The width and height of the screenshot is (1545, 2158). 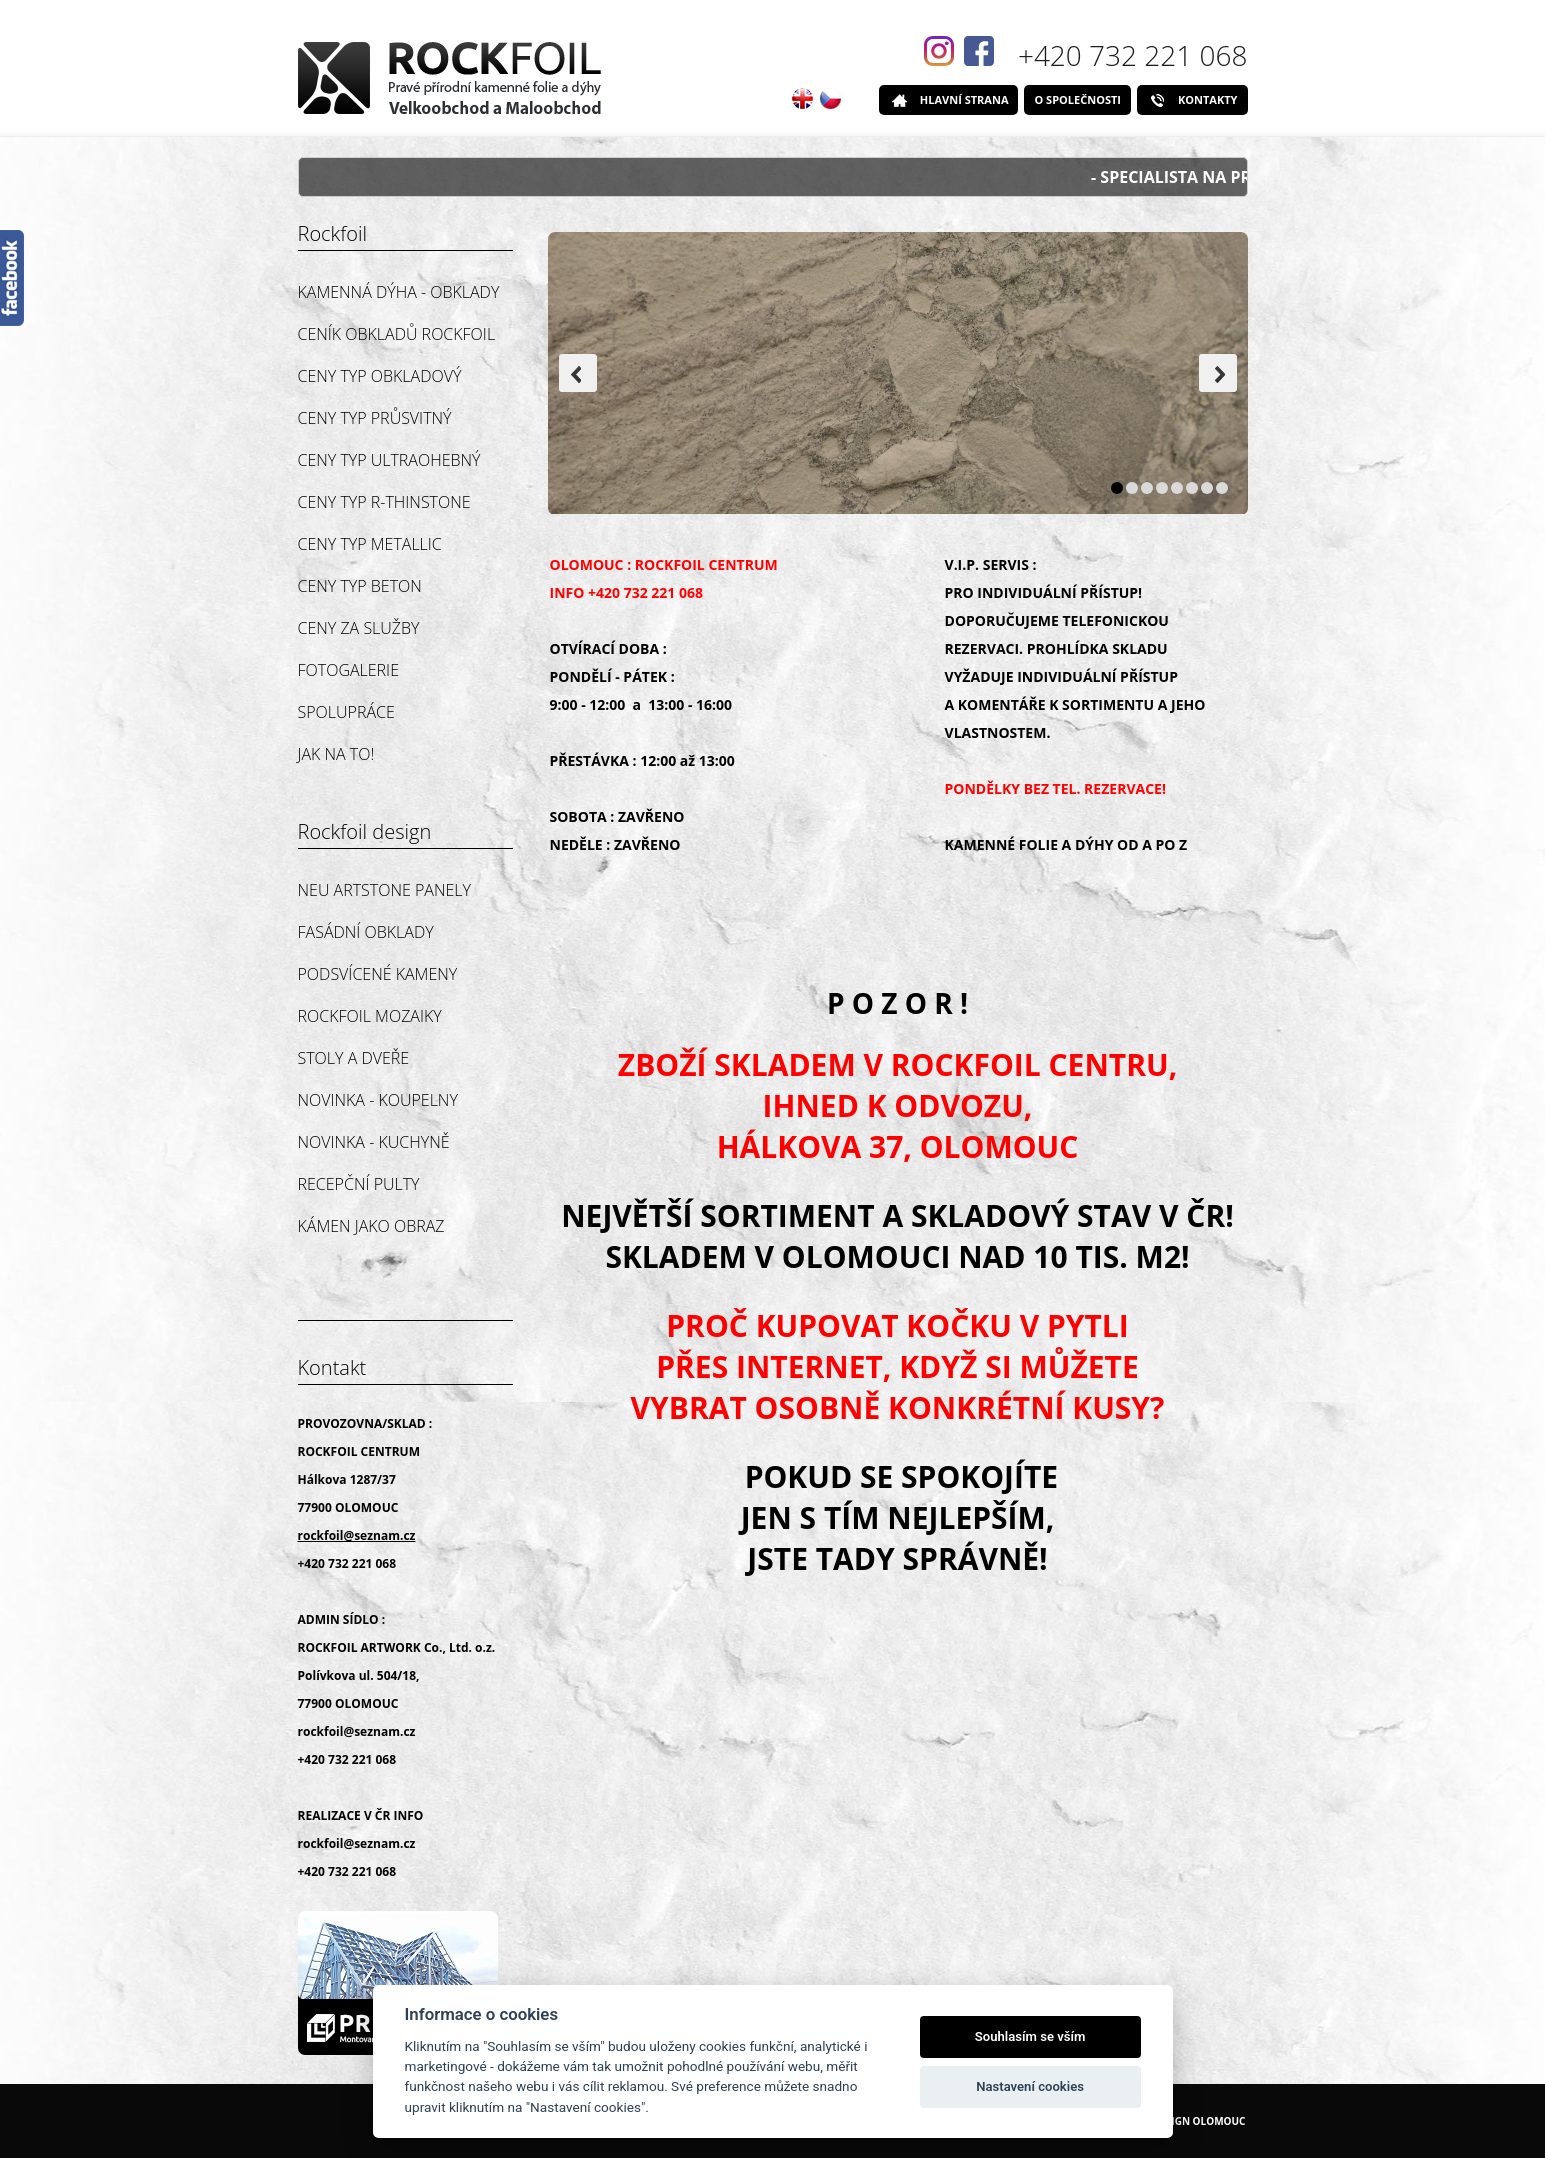 What do you see at coordinates (399, 292) in the screenshot?
I see `Kamenná dýha - obklady` at bounding box center [399, 292].